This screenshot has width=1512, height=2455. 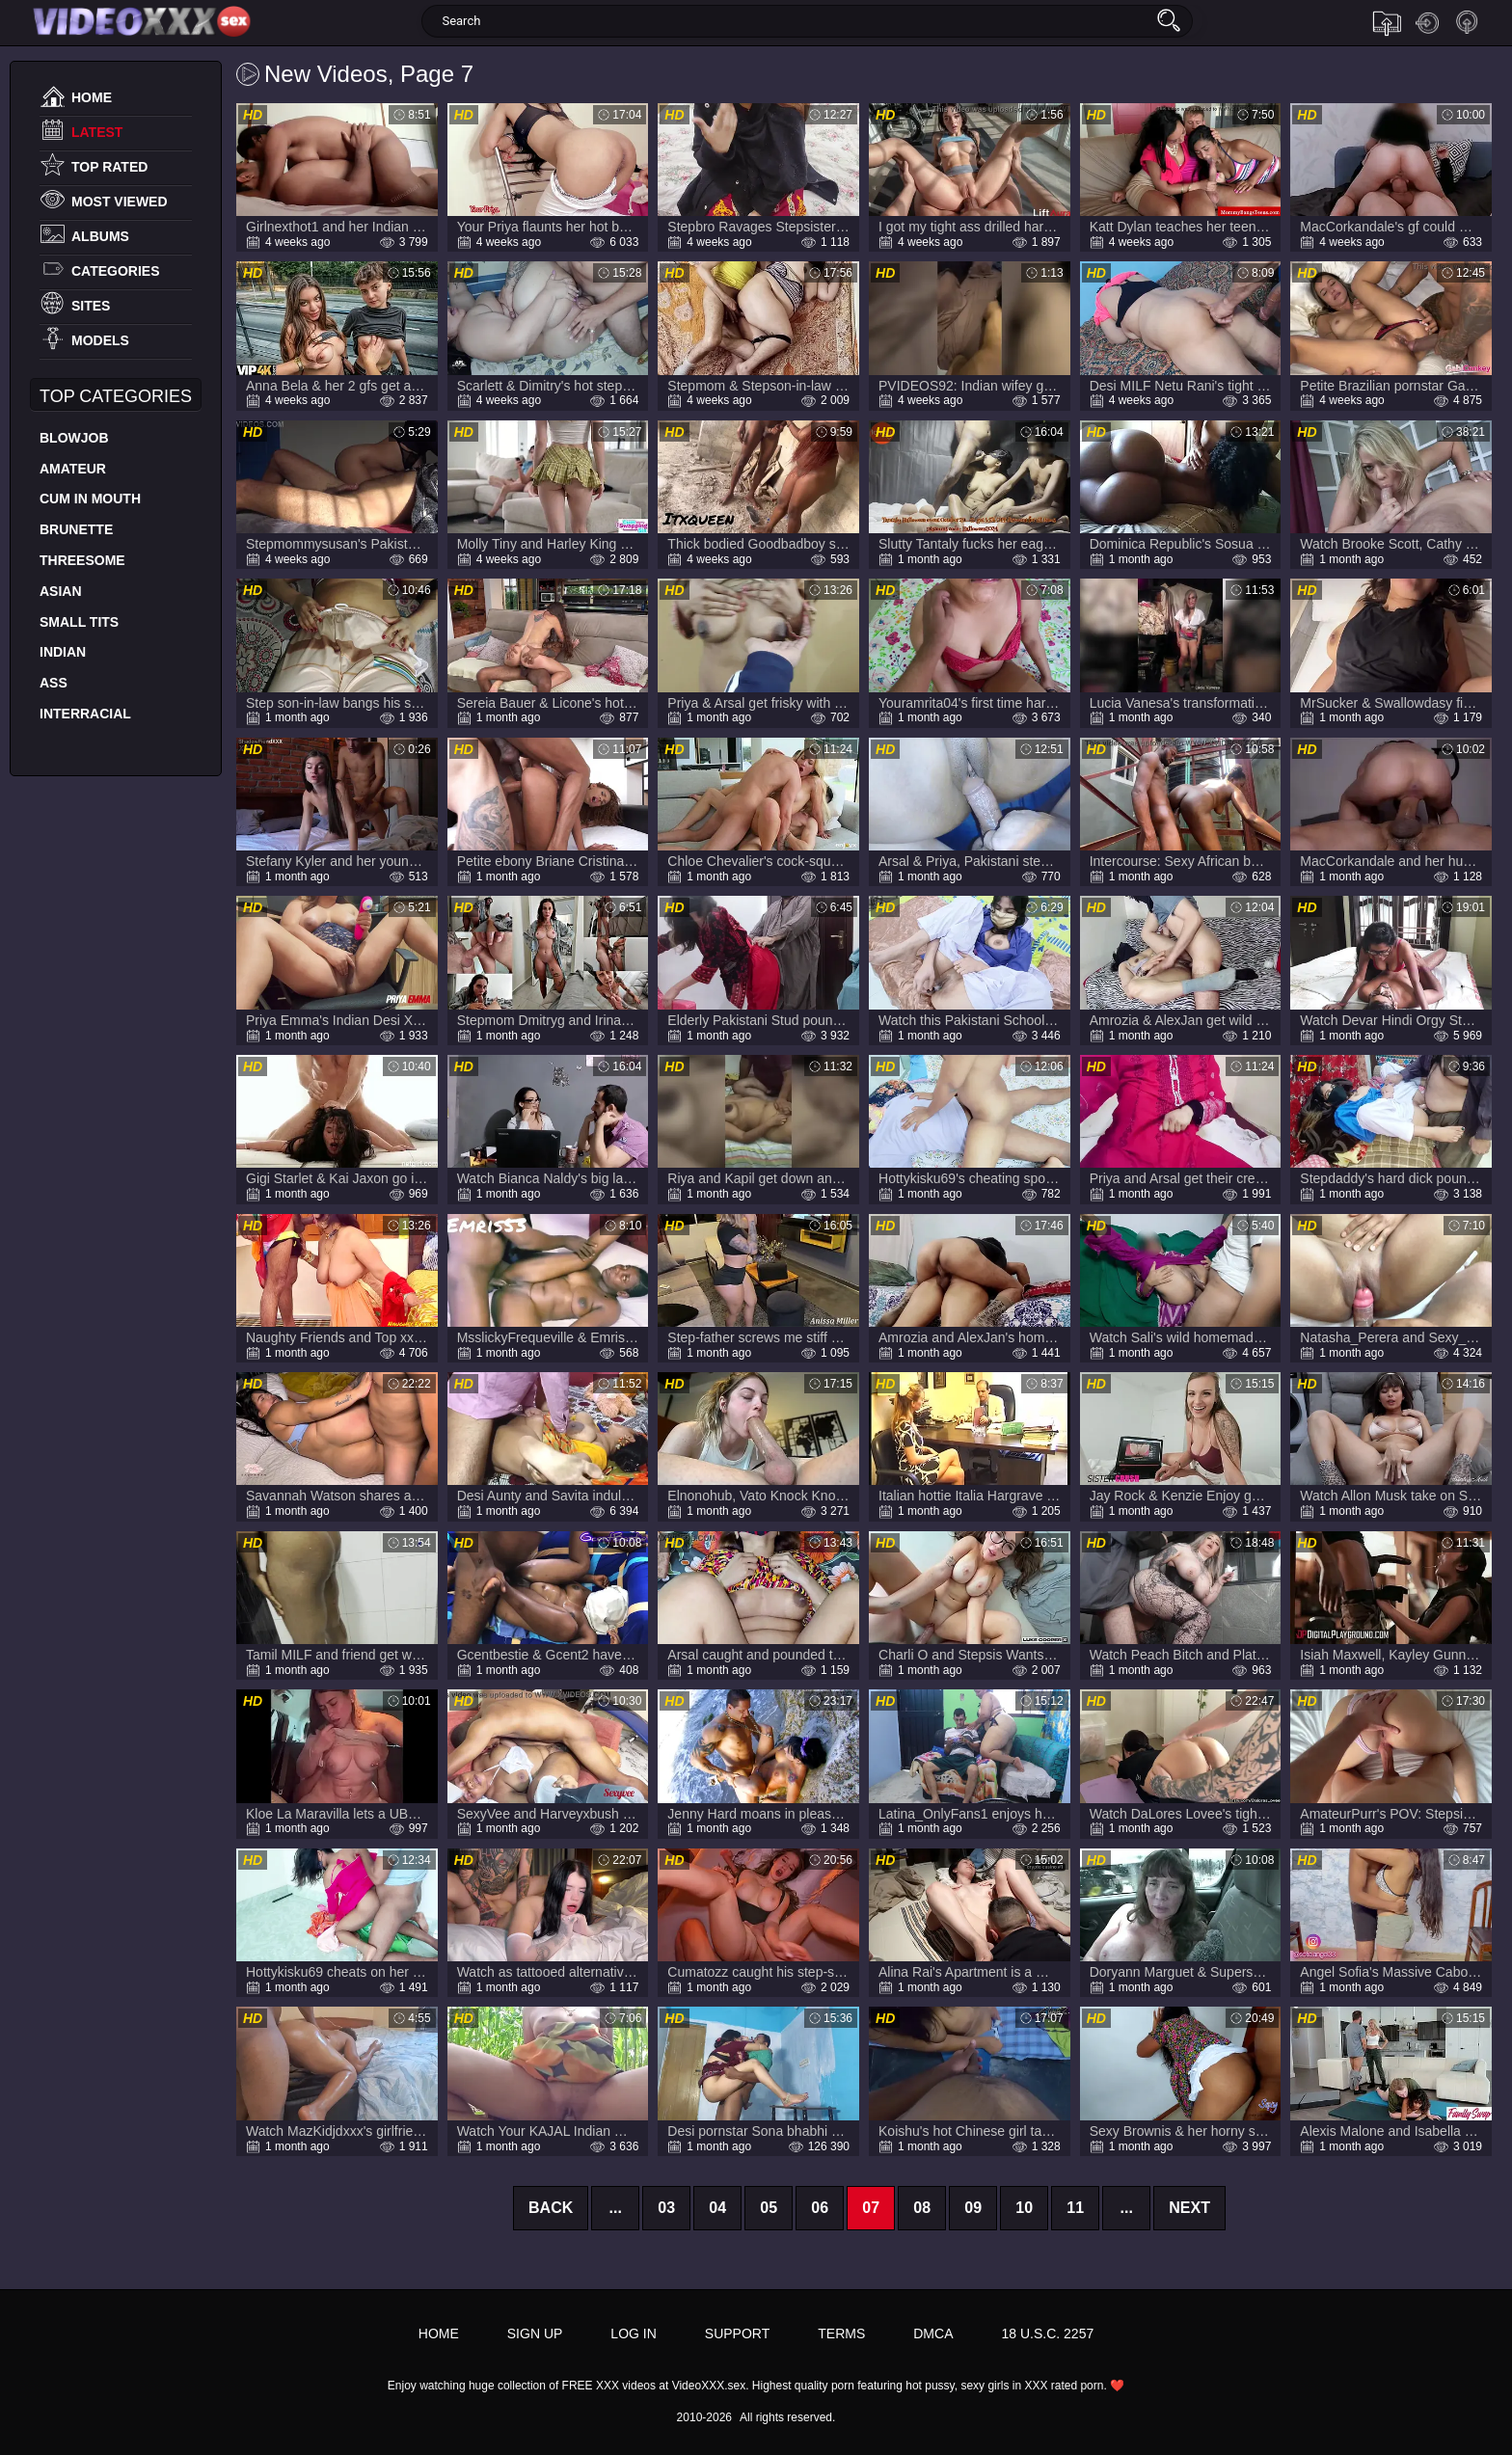 I want to click on Blowjob, so click(x=74, y=437).